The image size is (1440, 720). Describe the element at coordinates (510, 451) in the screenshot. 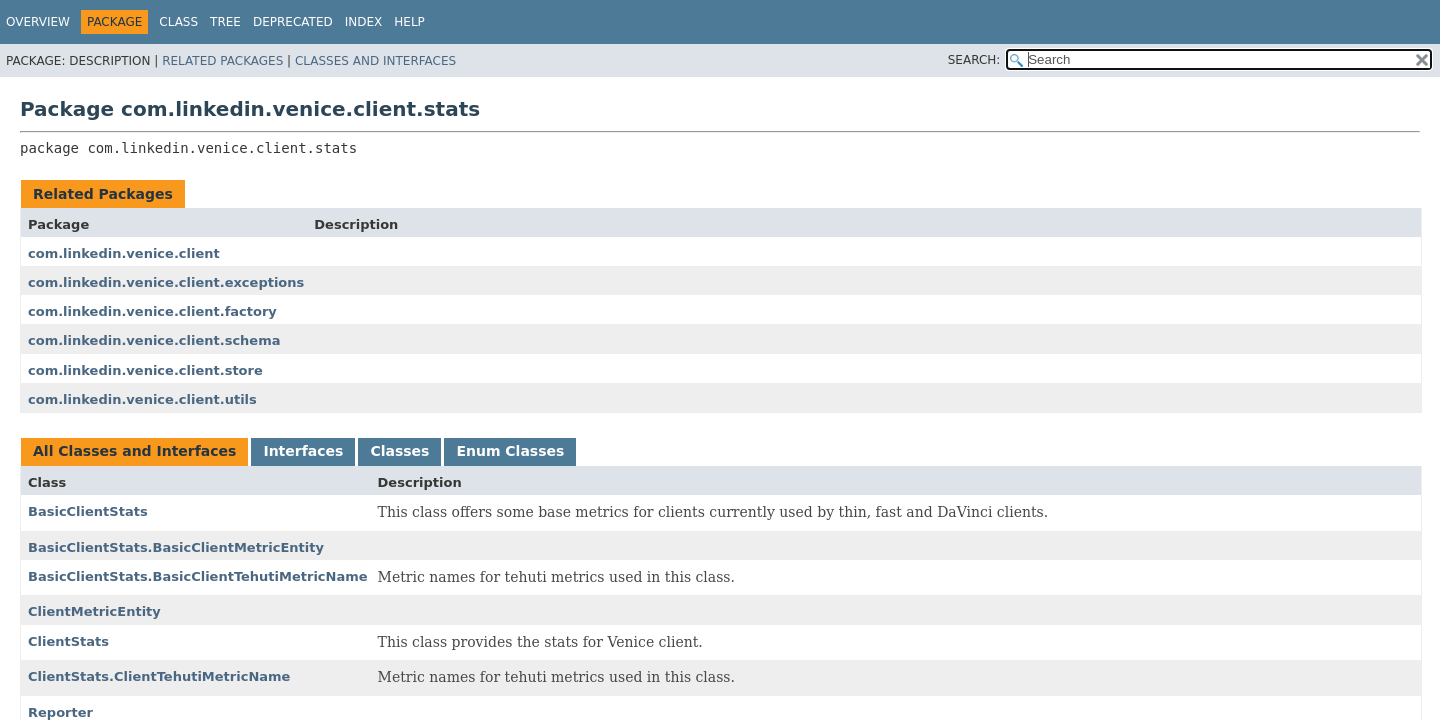

I see `Enum Classes [tab]` at that location.